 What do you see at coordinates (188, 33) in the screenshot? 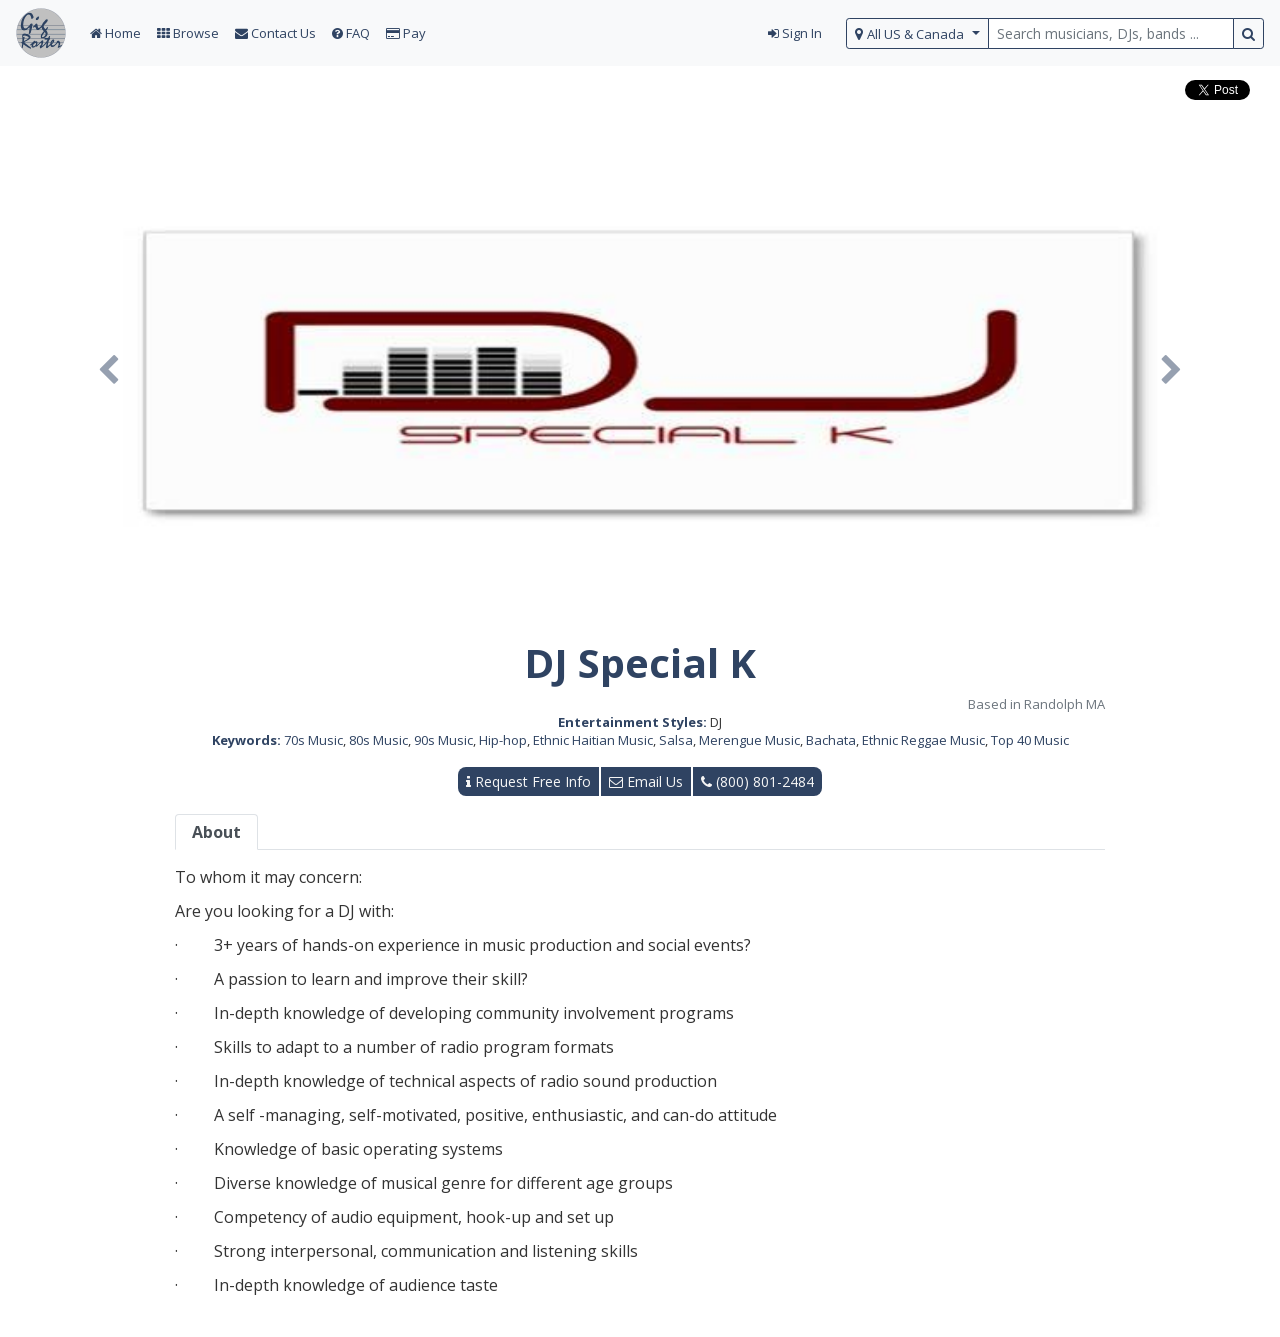
I see `Browse` at bounding box center [188, 33].